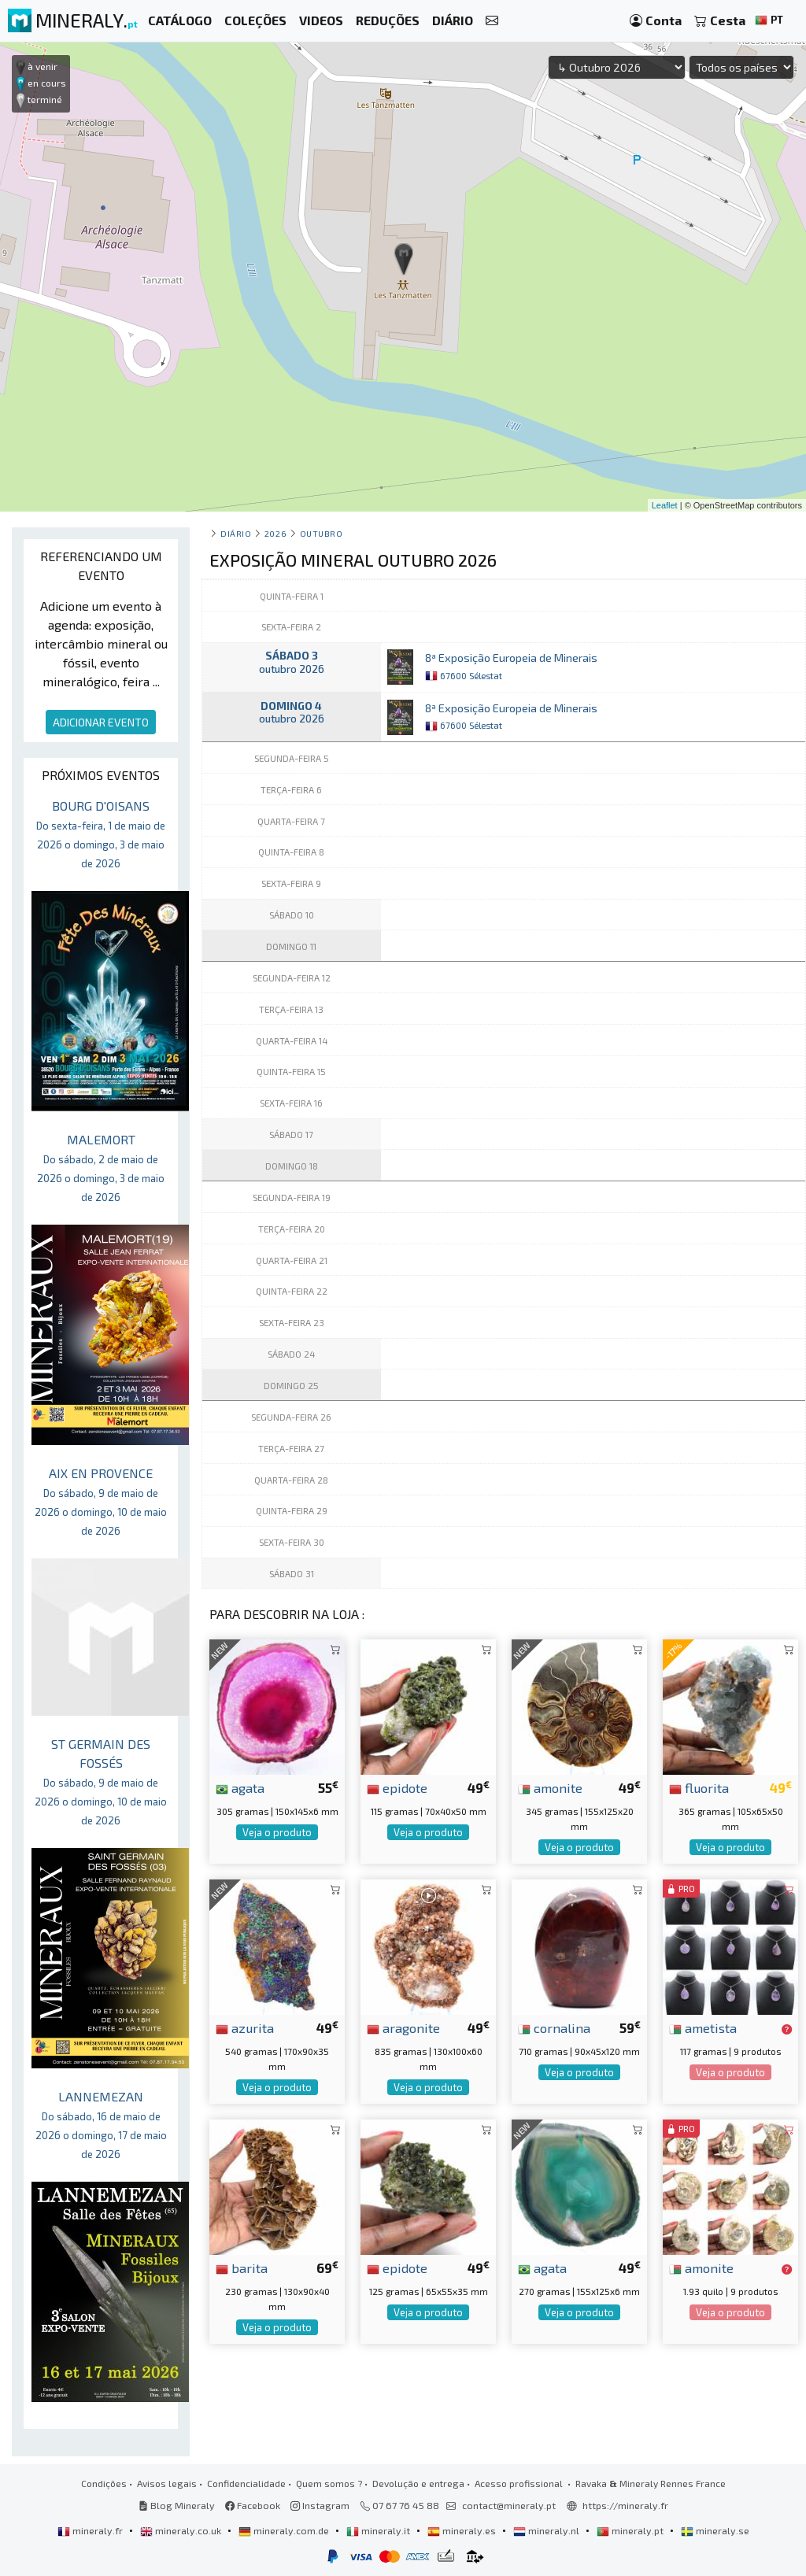 This screenshot has width=806, height=2576. Describe the element at coordinates (245, 2027) in the screenshot. I see `azurita` at that location.